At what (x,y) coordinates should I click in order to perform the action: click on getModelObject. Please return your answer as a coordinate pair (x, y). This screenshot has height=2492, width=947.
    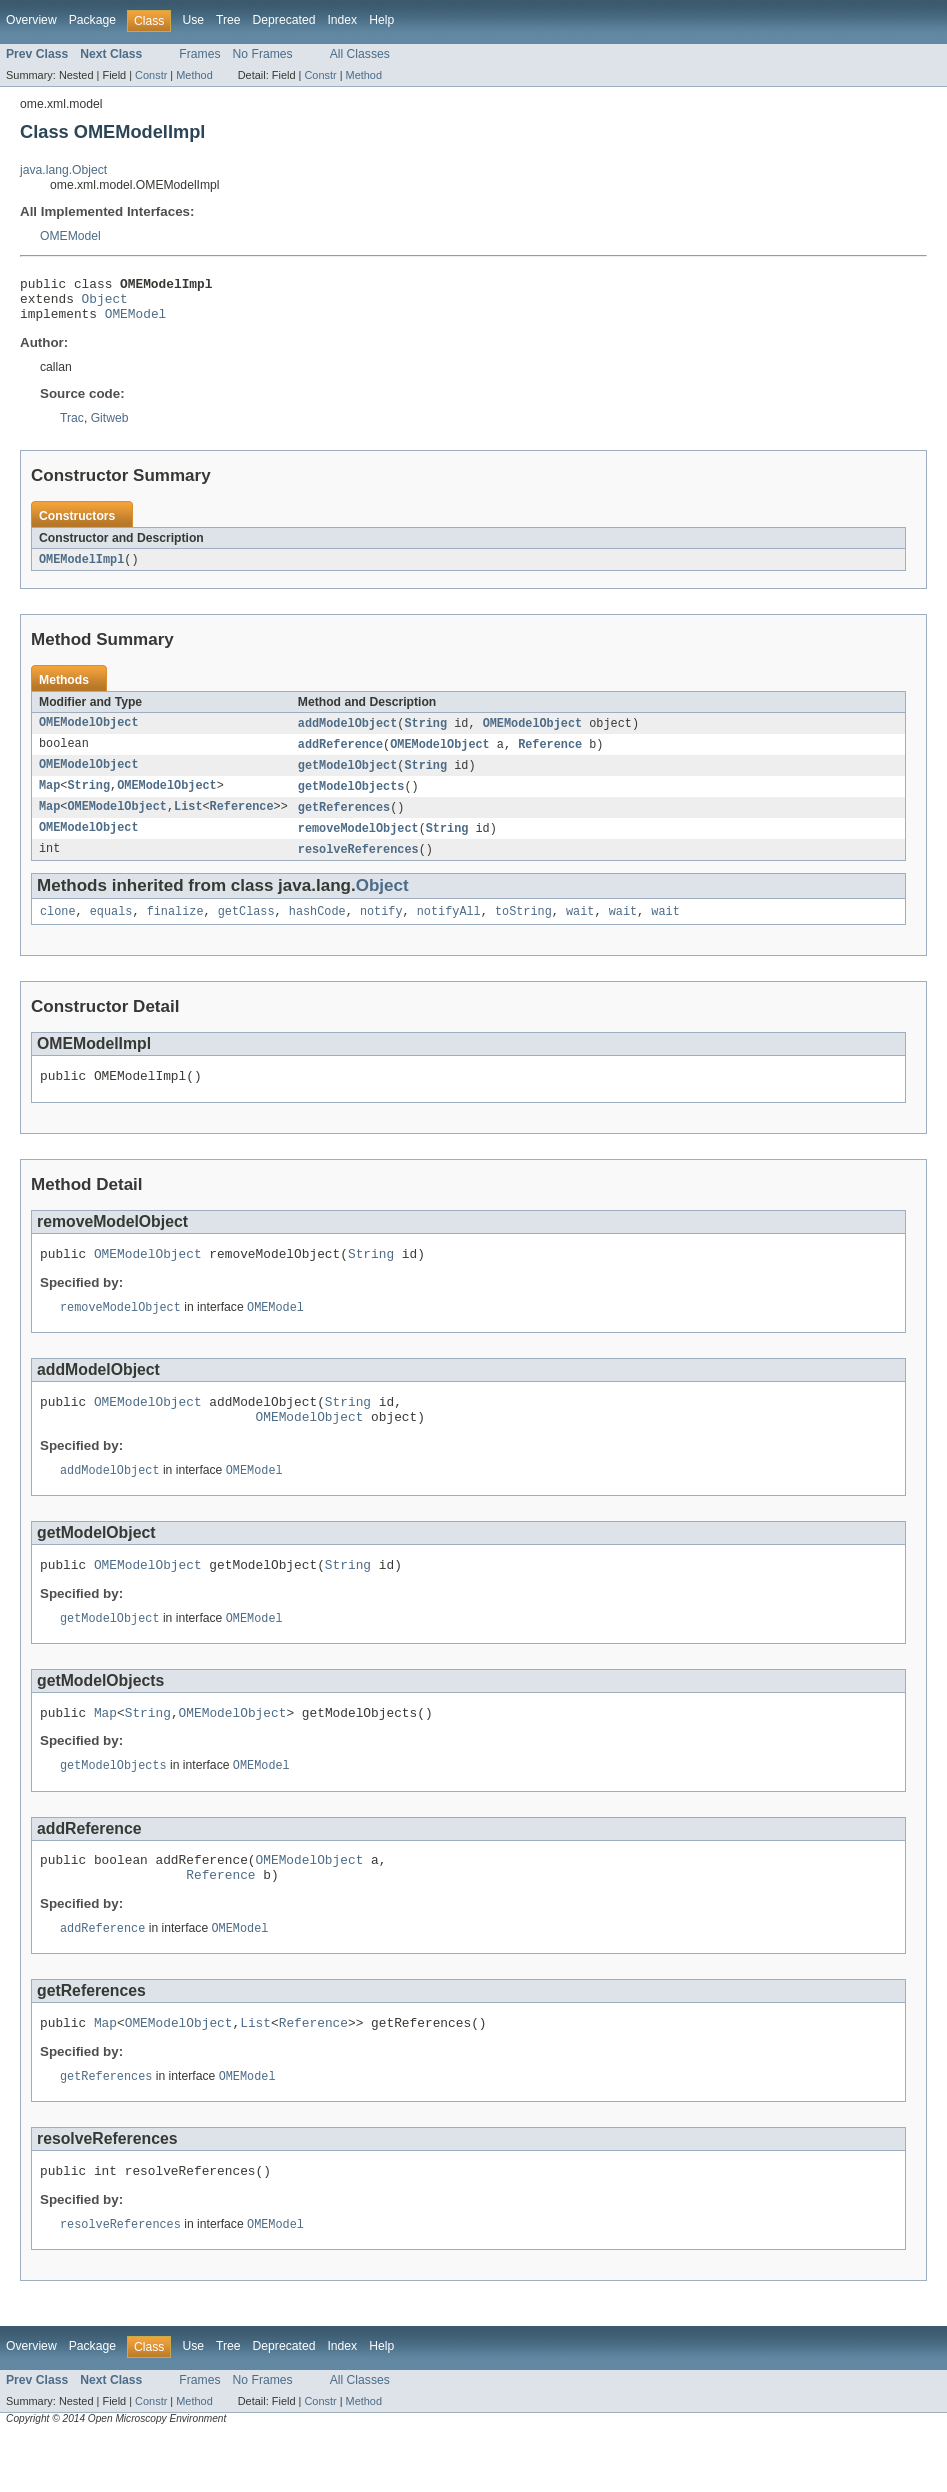
    Looking at the image, I should click on (348, 778).